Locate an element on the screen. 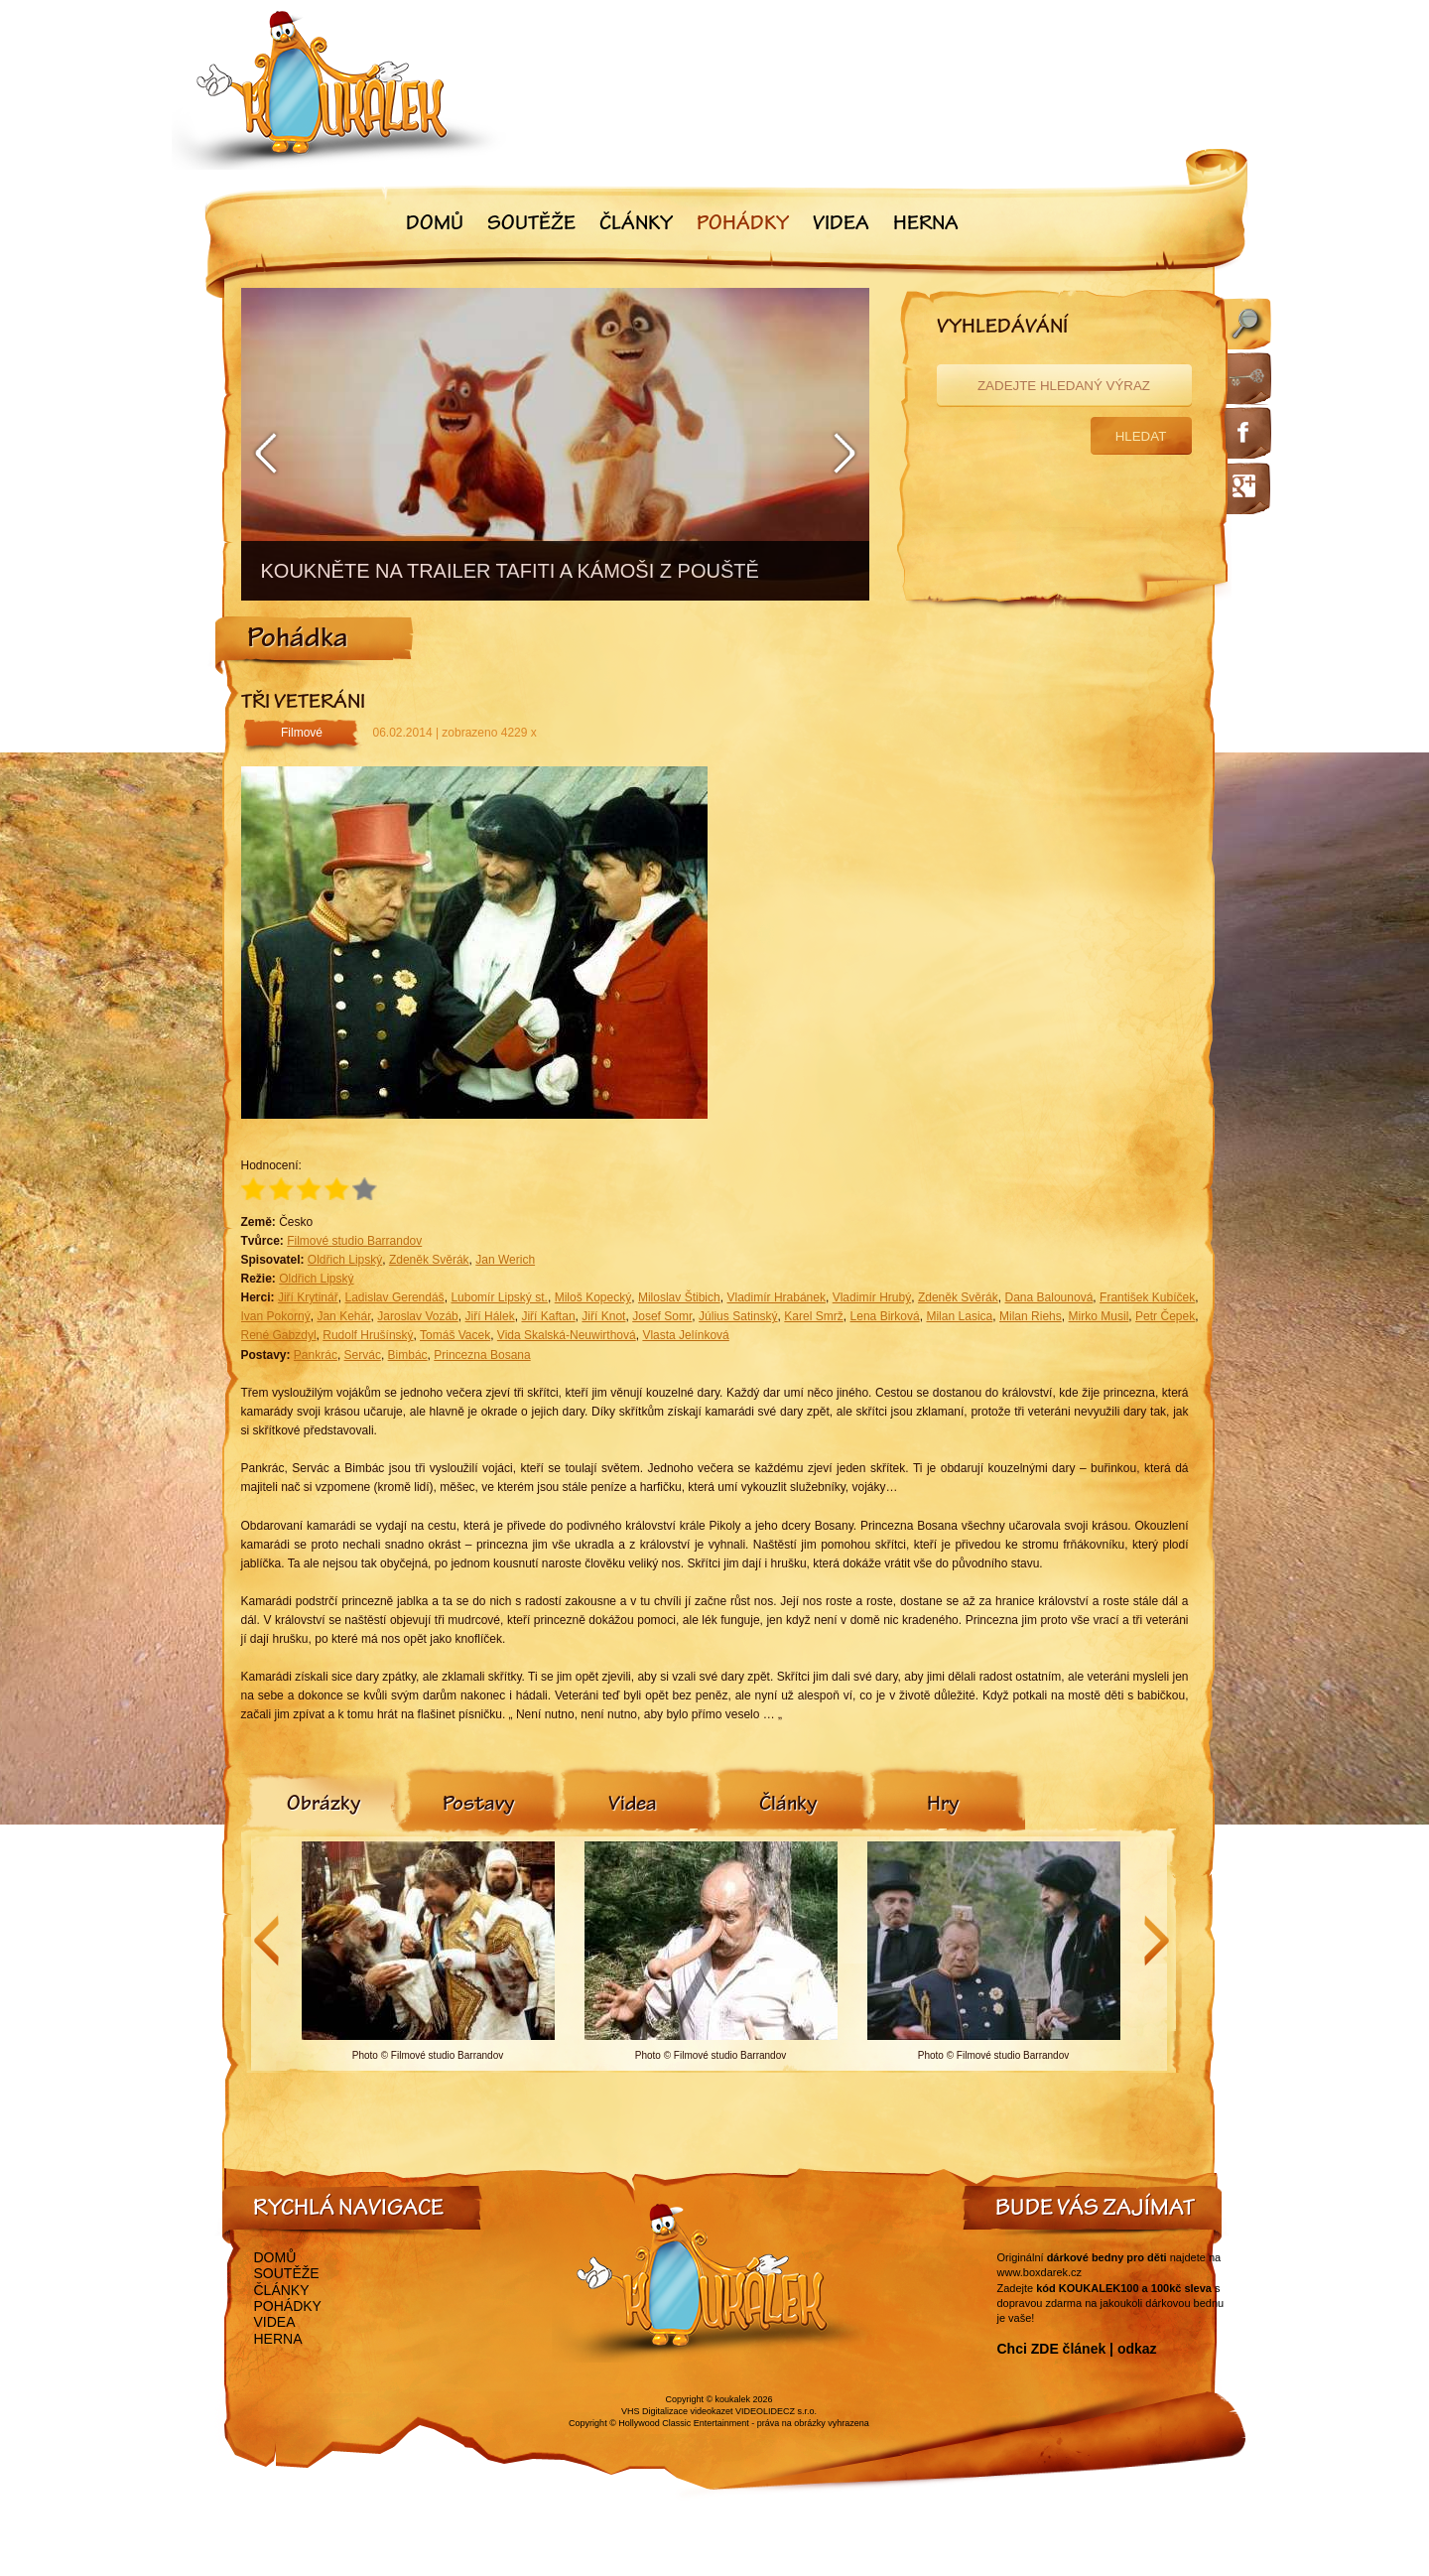 The height and width of the screenshot is (2576, 1429). Jiří Hálek is located at coordinates (490, 1316).